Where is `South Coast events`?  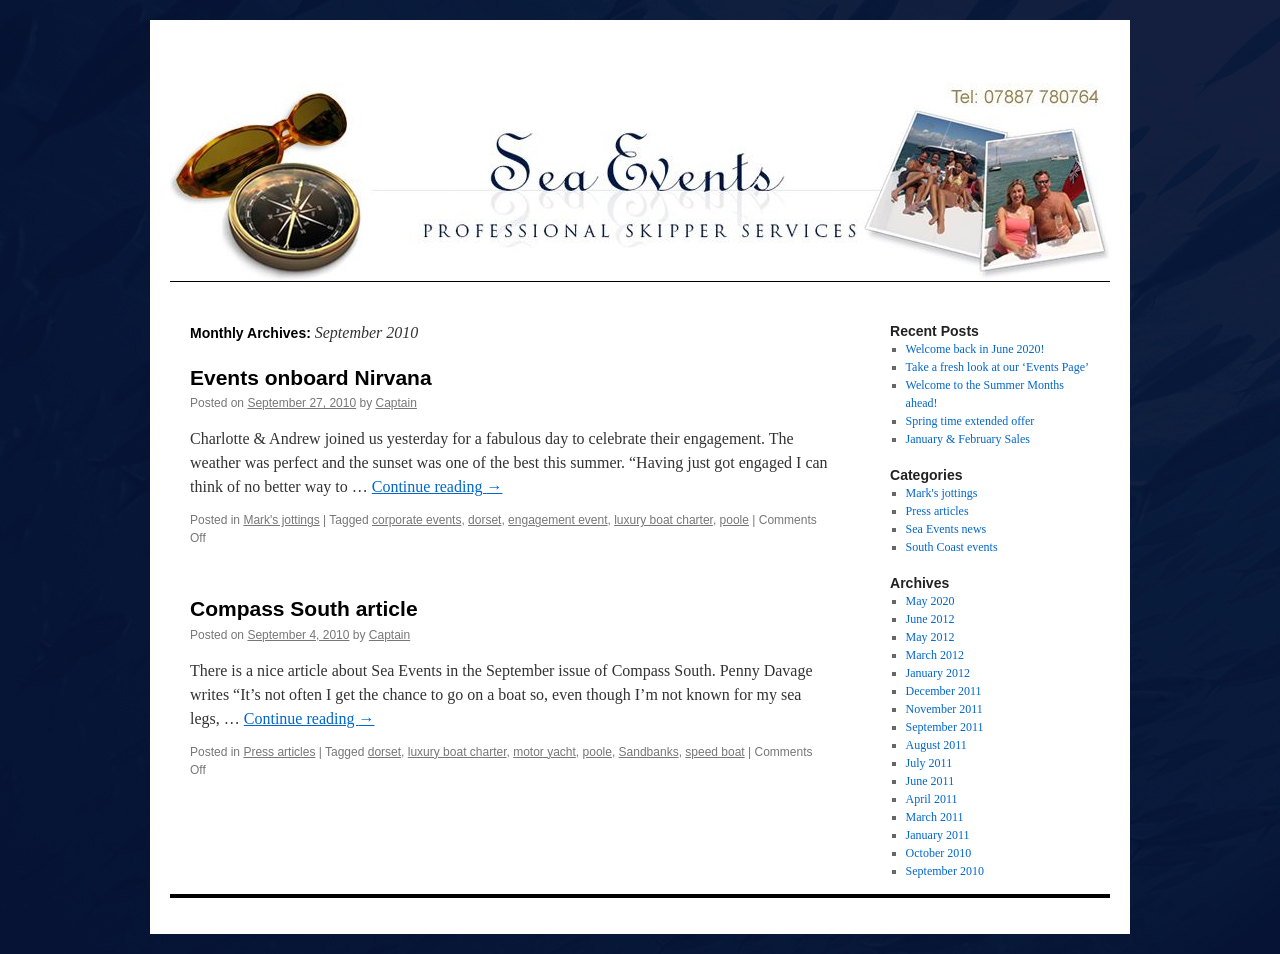
South Coast events is located at coordinates (952, 547).